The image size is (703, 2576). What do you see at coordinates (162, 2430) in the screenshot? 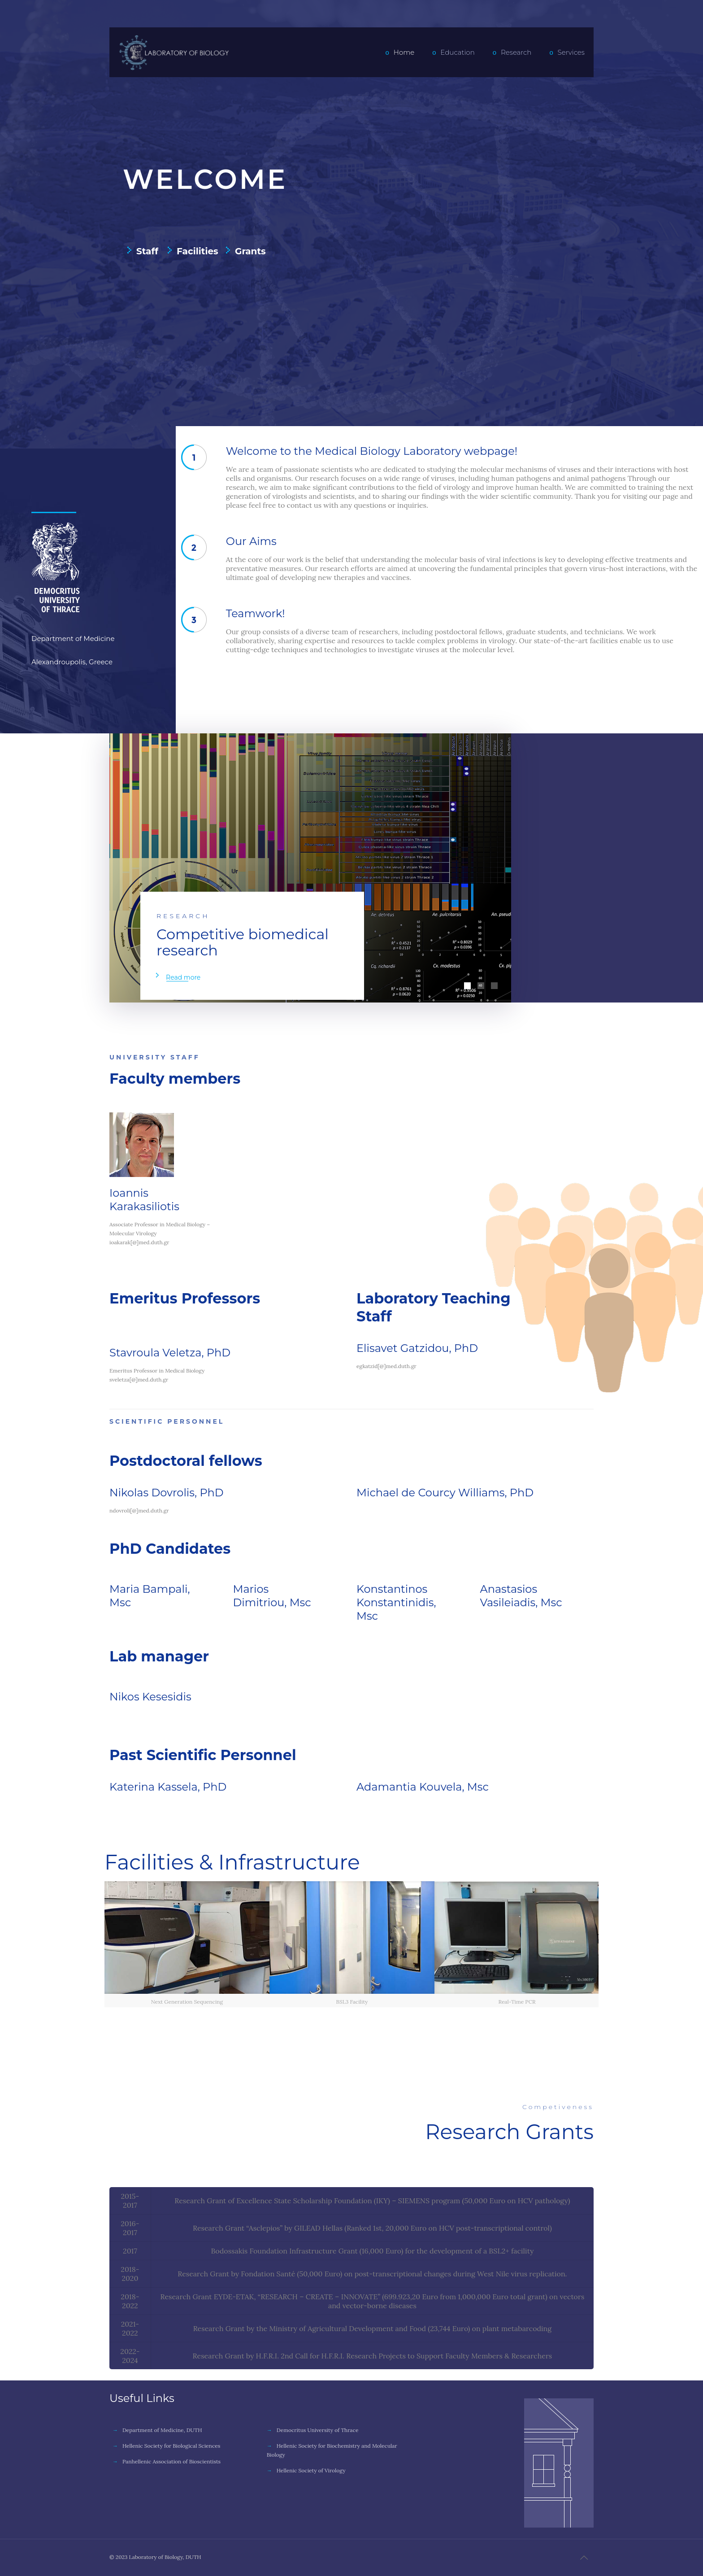
I see `Department of Medicine, DUTH` at bounding box center [162, 2430].